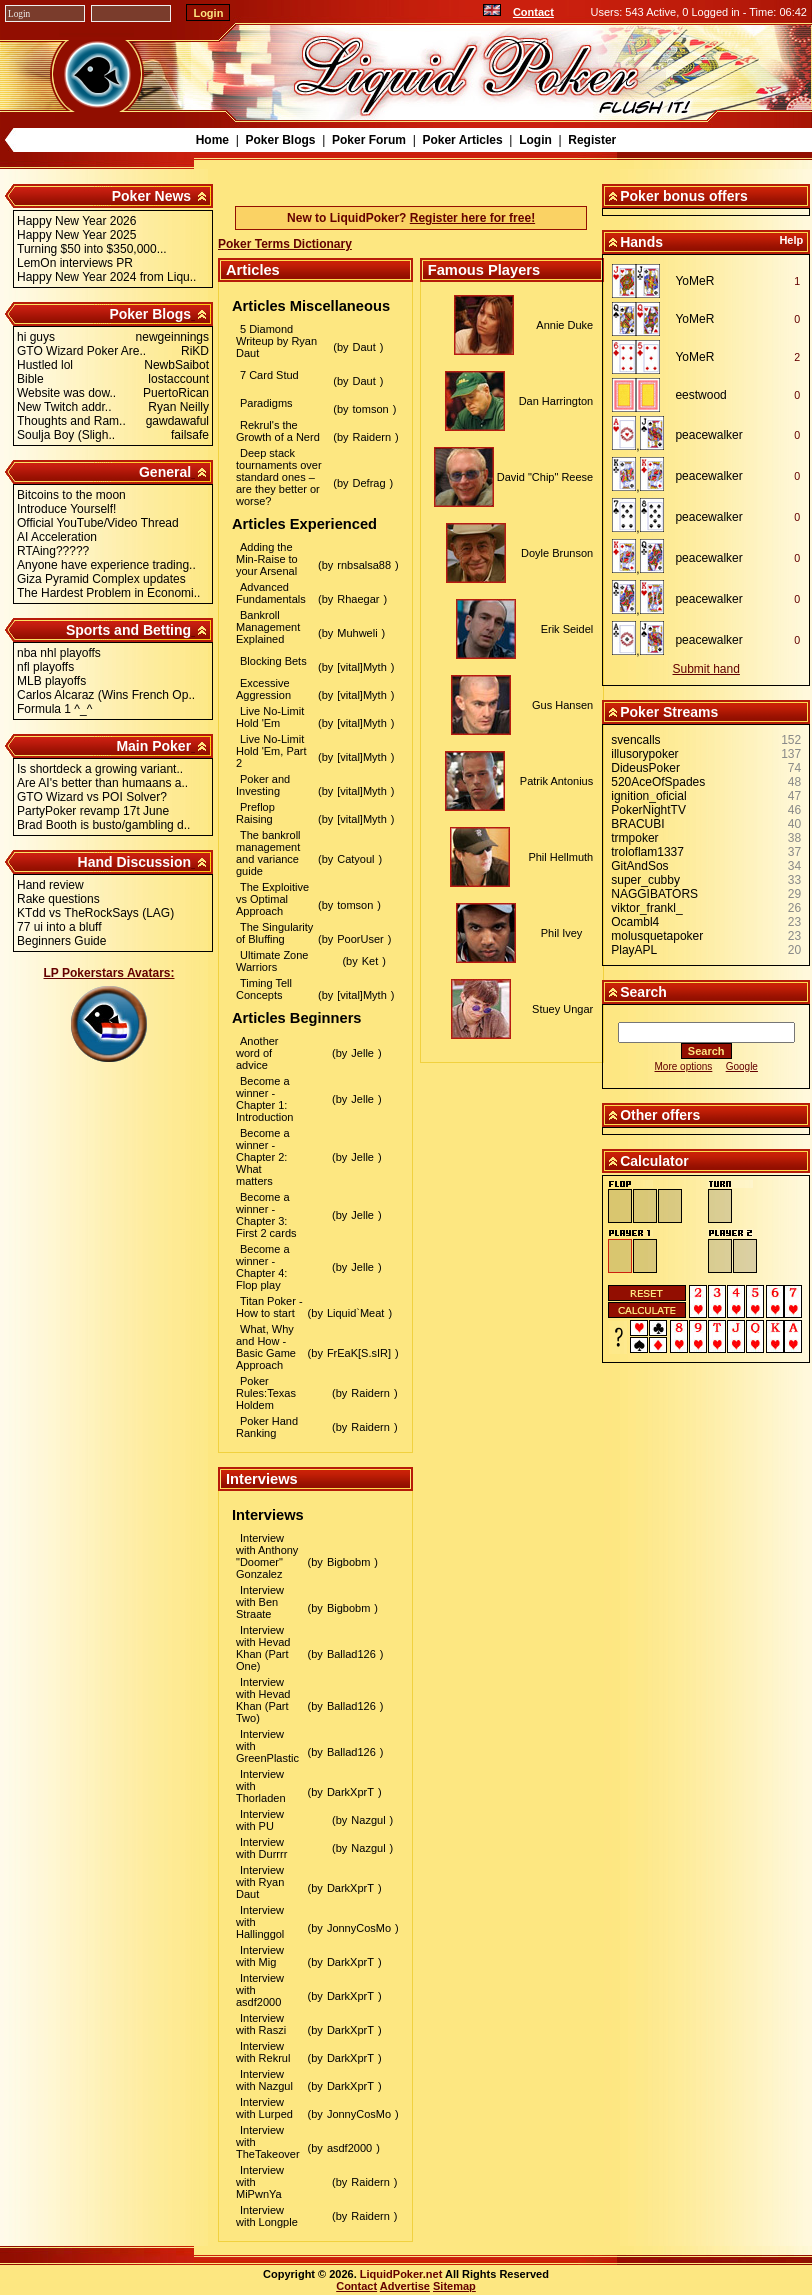  I want to click on Rhaegar, so click(358, 599).